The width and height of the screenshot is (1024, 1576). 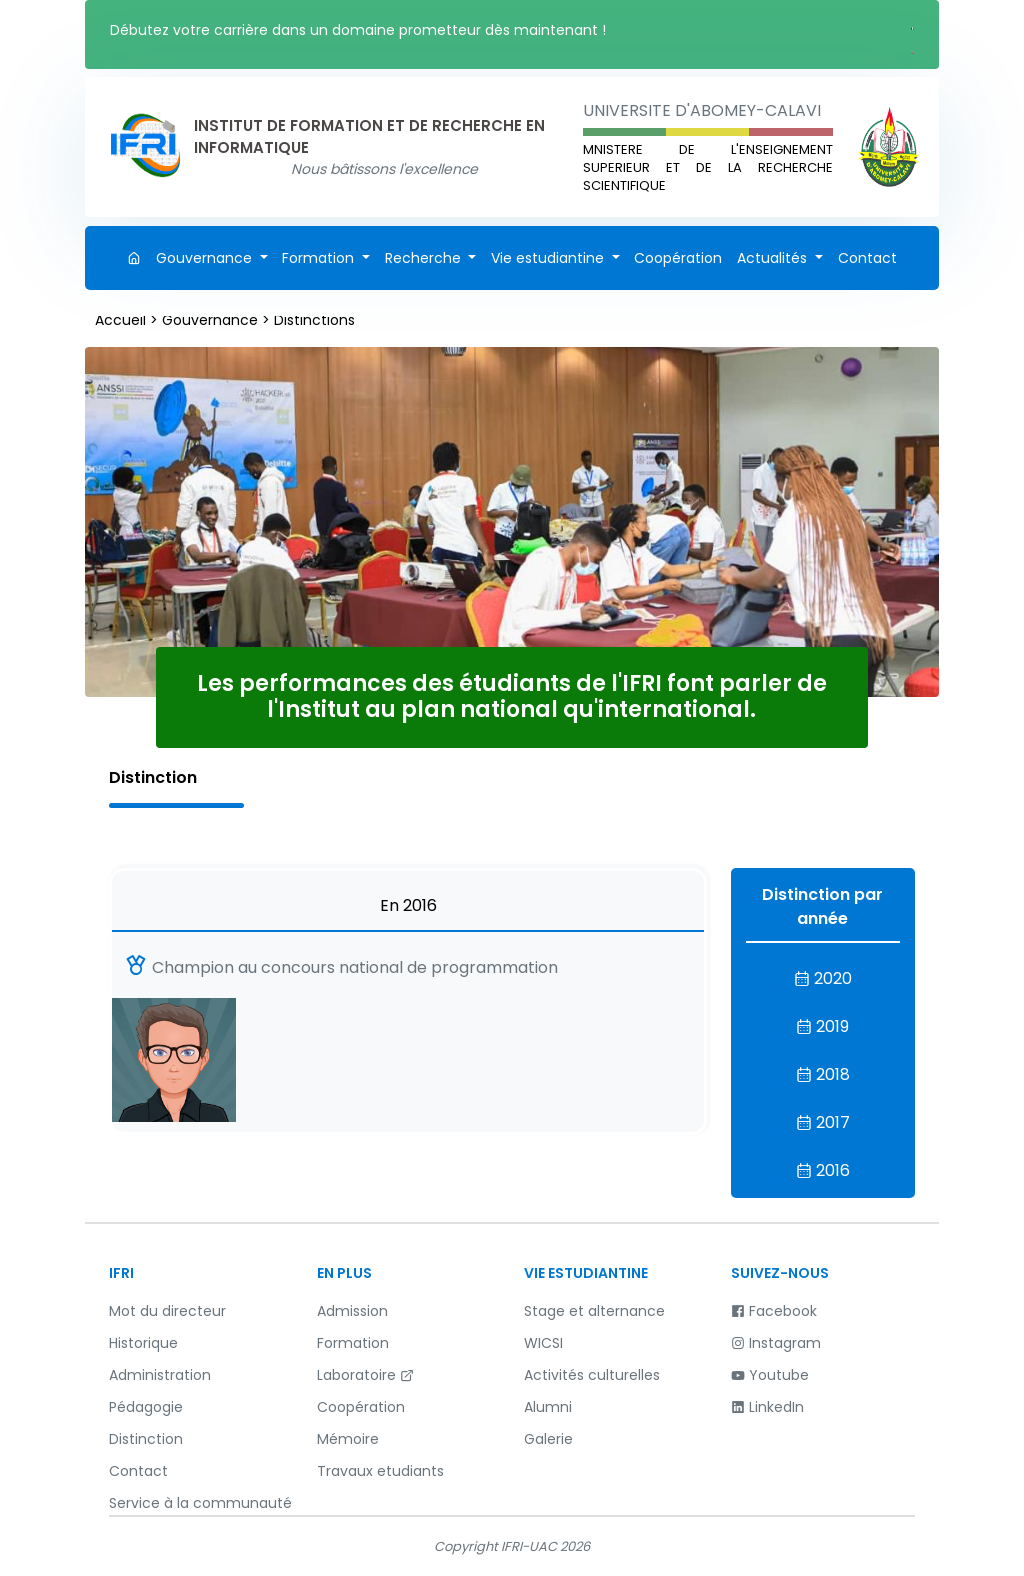 What do you see at coordinates (767, 1407) in the screenshot?
I see `LinkedIn` at bounding box center [767, 1407].